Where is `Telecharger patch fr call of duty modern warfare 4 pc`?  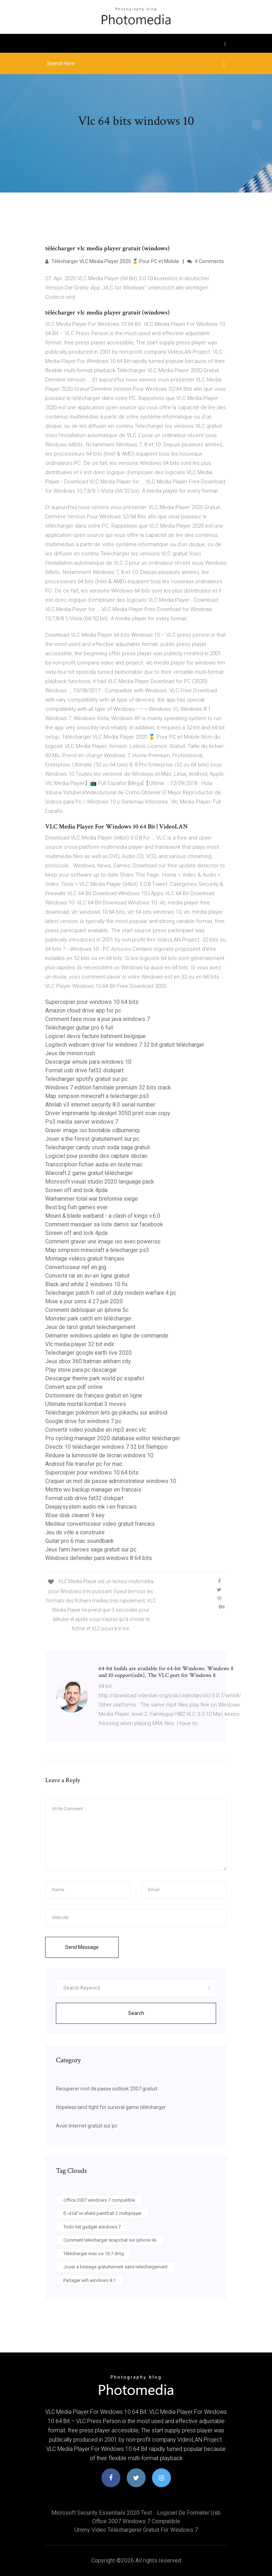
Telecharger patch fr call of duty modern warfare 4 pc is located at coordinates (110, 1292).